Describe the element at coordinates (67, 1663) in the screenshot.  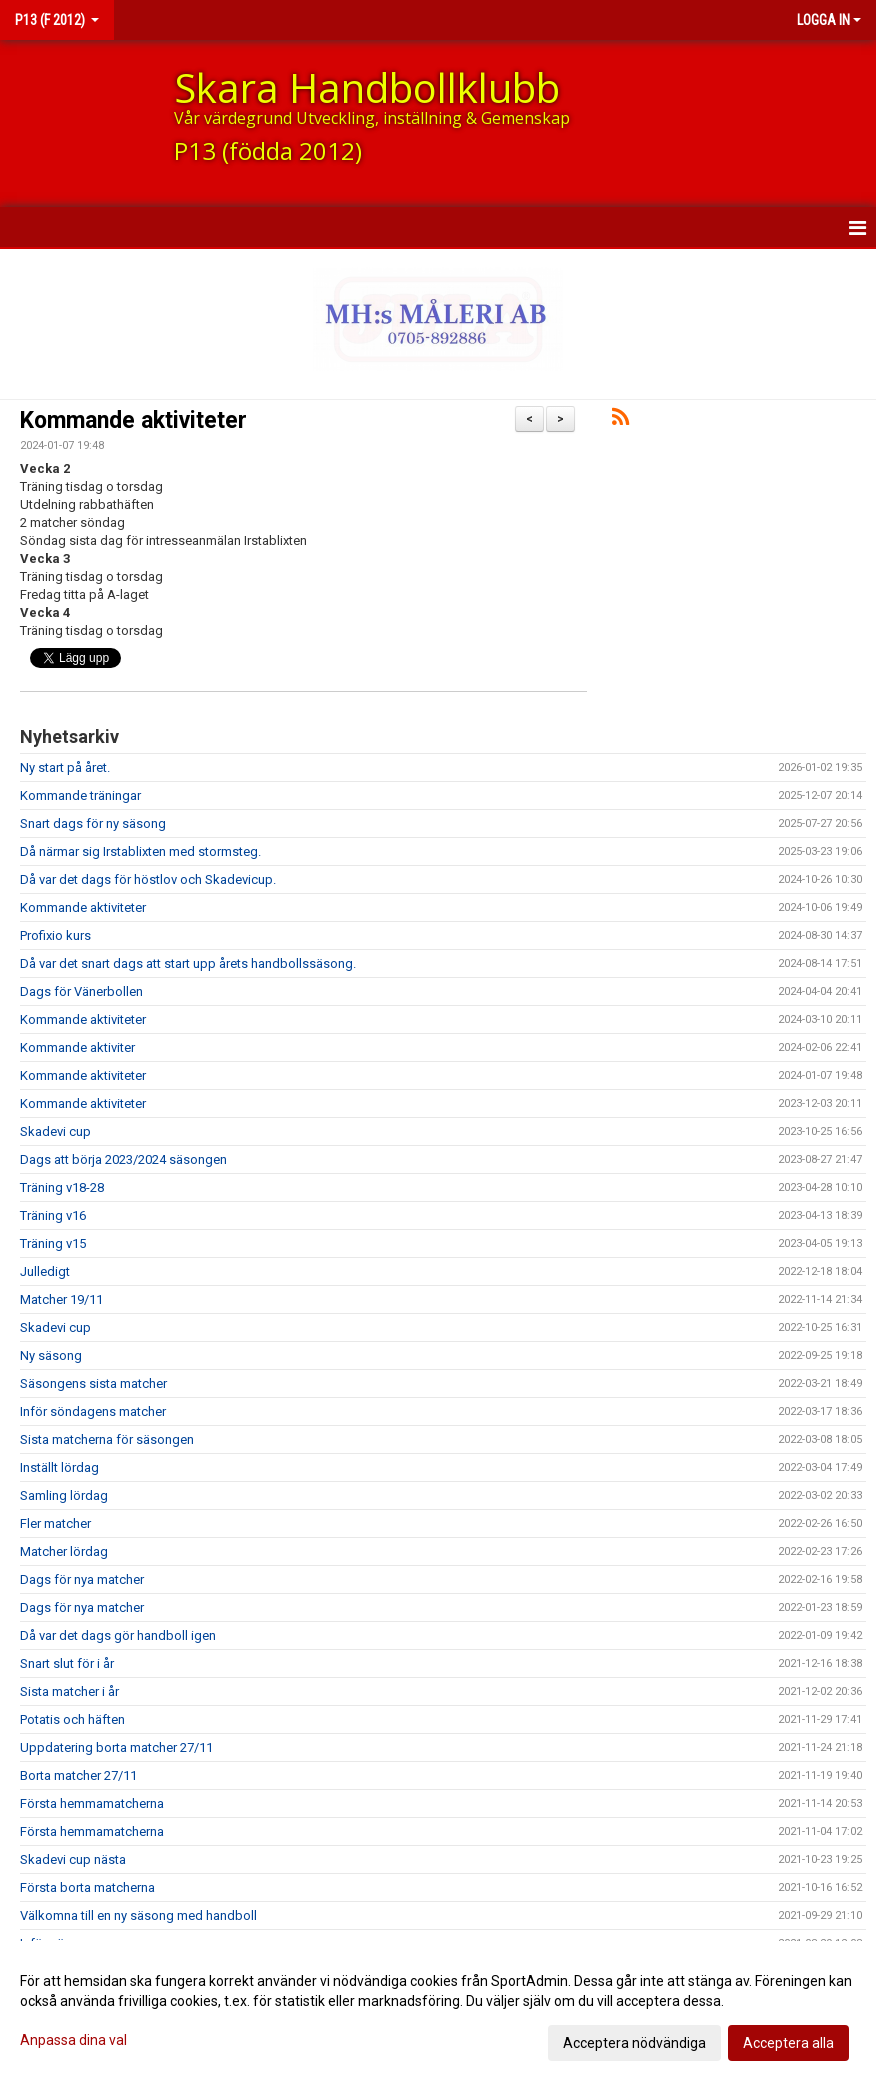
I see `Snart slut för i år` at that location.